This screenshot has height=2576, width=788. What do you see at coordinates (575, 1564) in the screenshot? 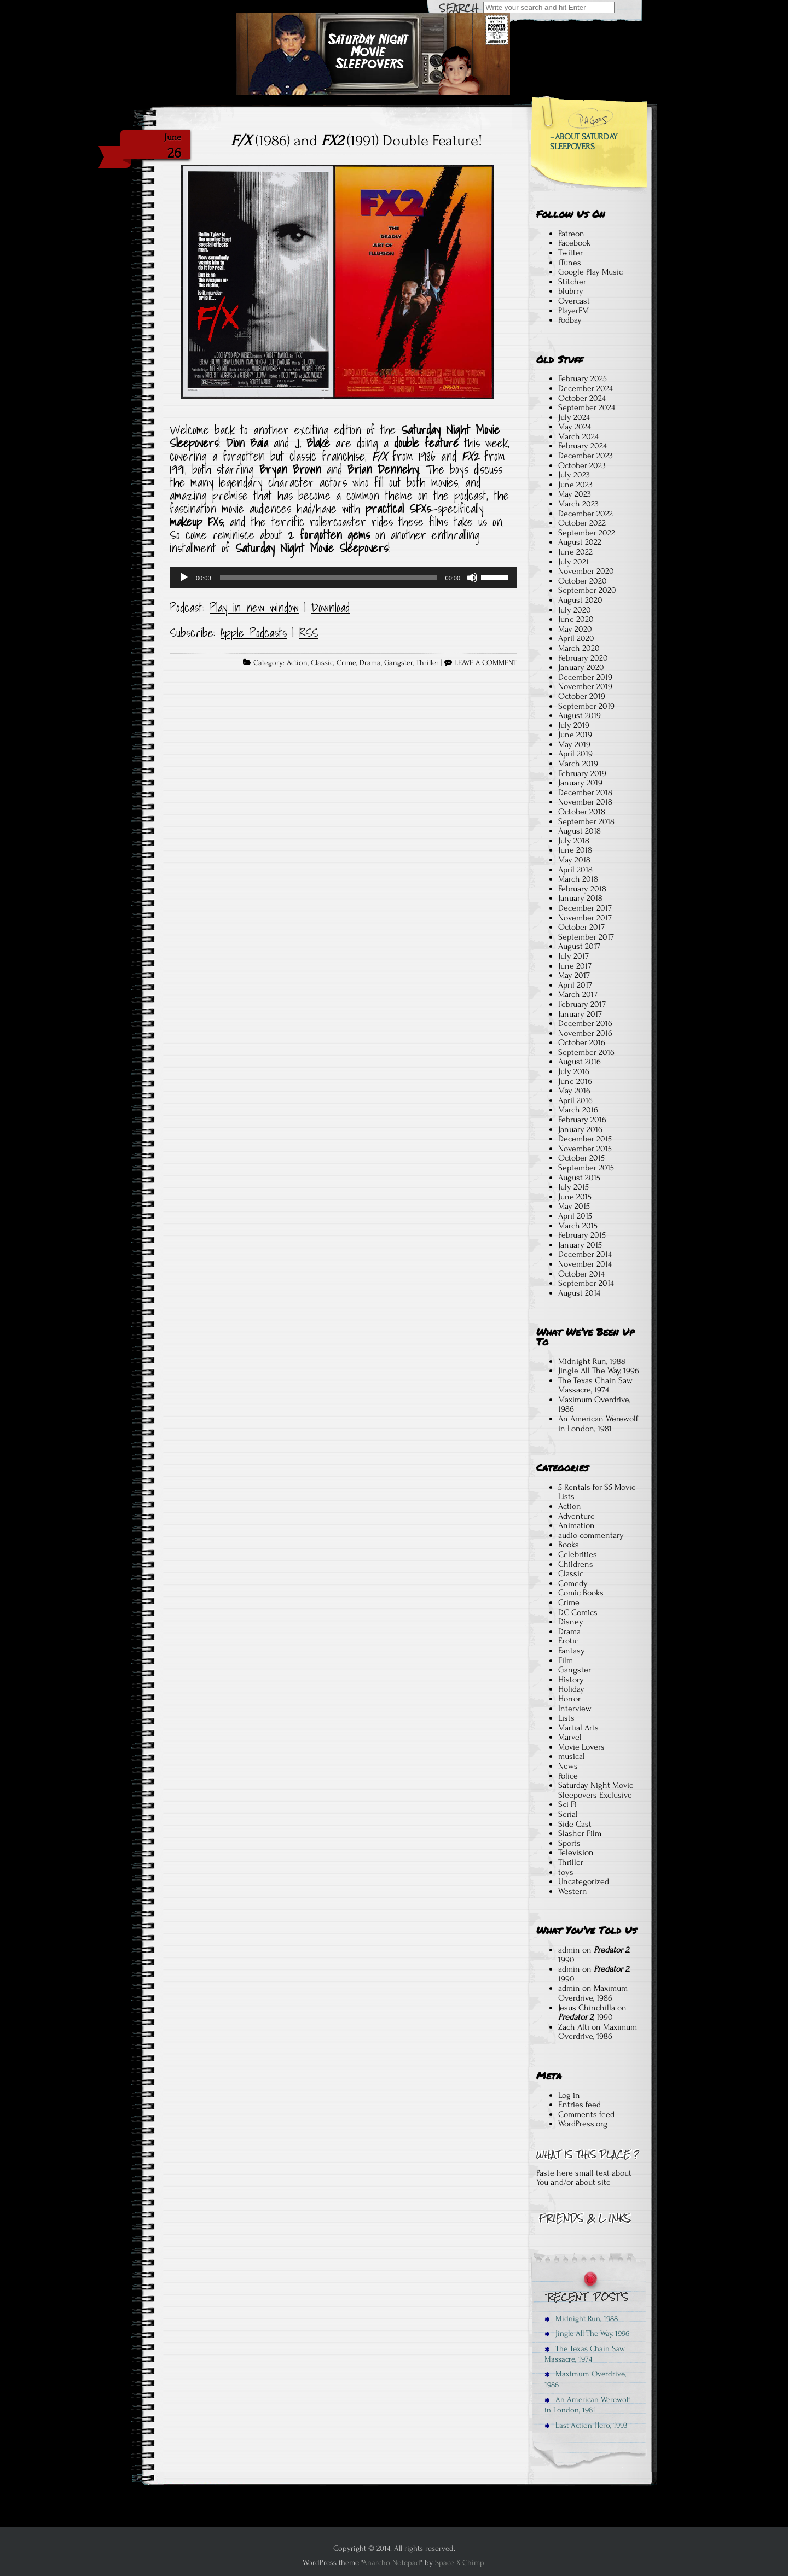
I see `Childrens` at bounding box center [575, 1564].